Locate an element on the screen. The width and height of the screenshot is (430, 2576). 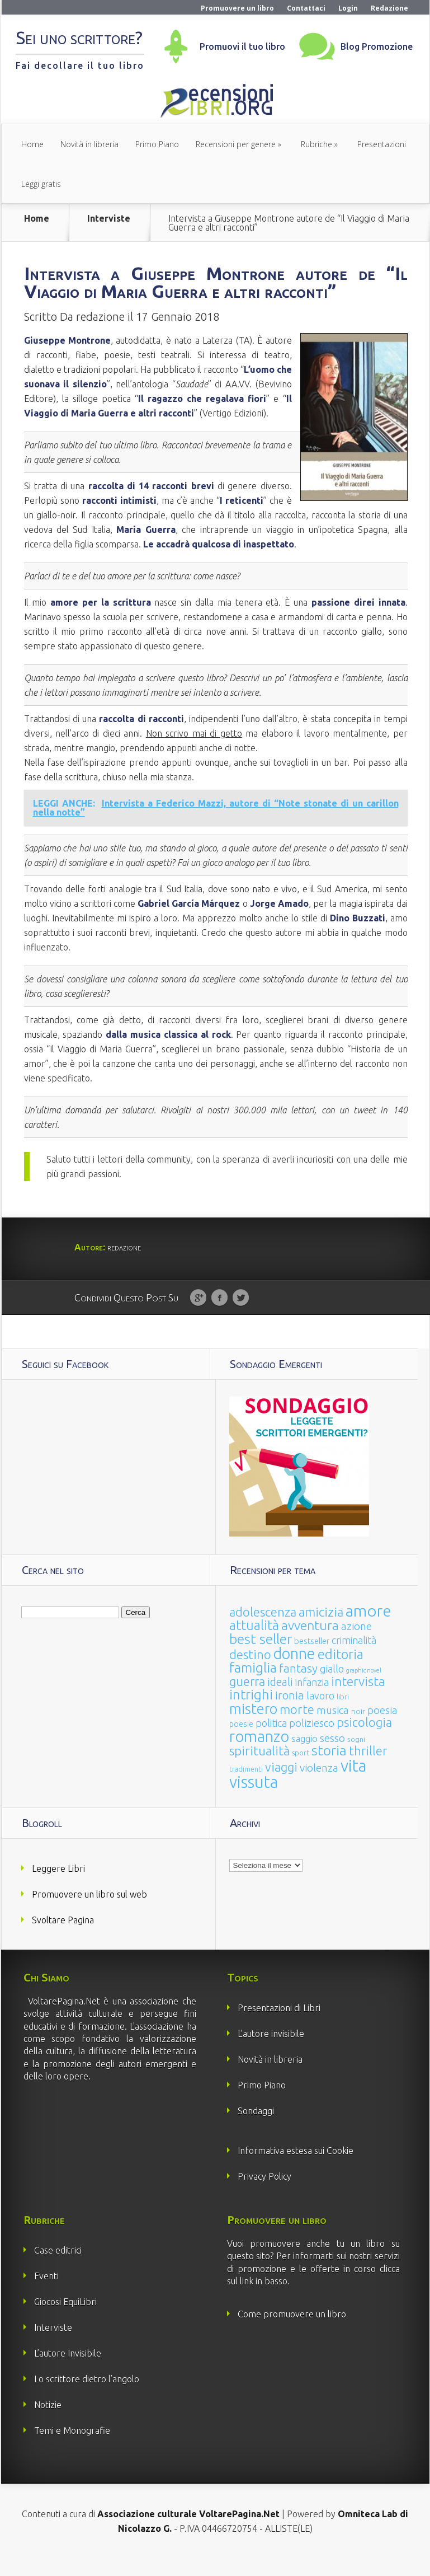
Notizie is located at coordinates (48, 2423).